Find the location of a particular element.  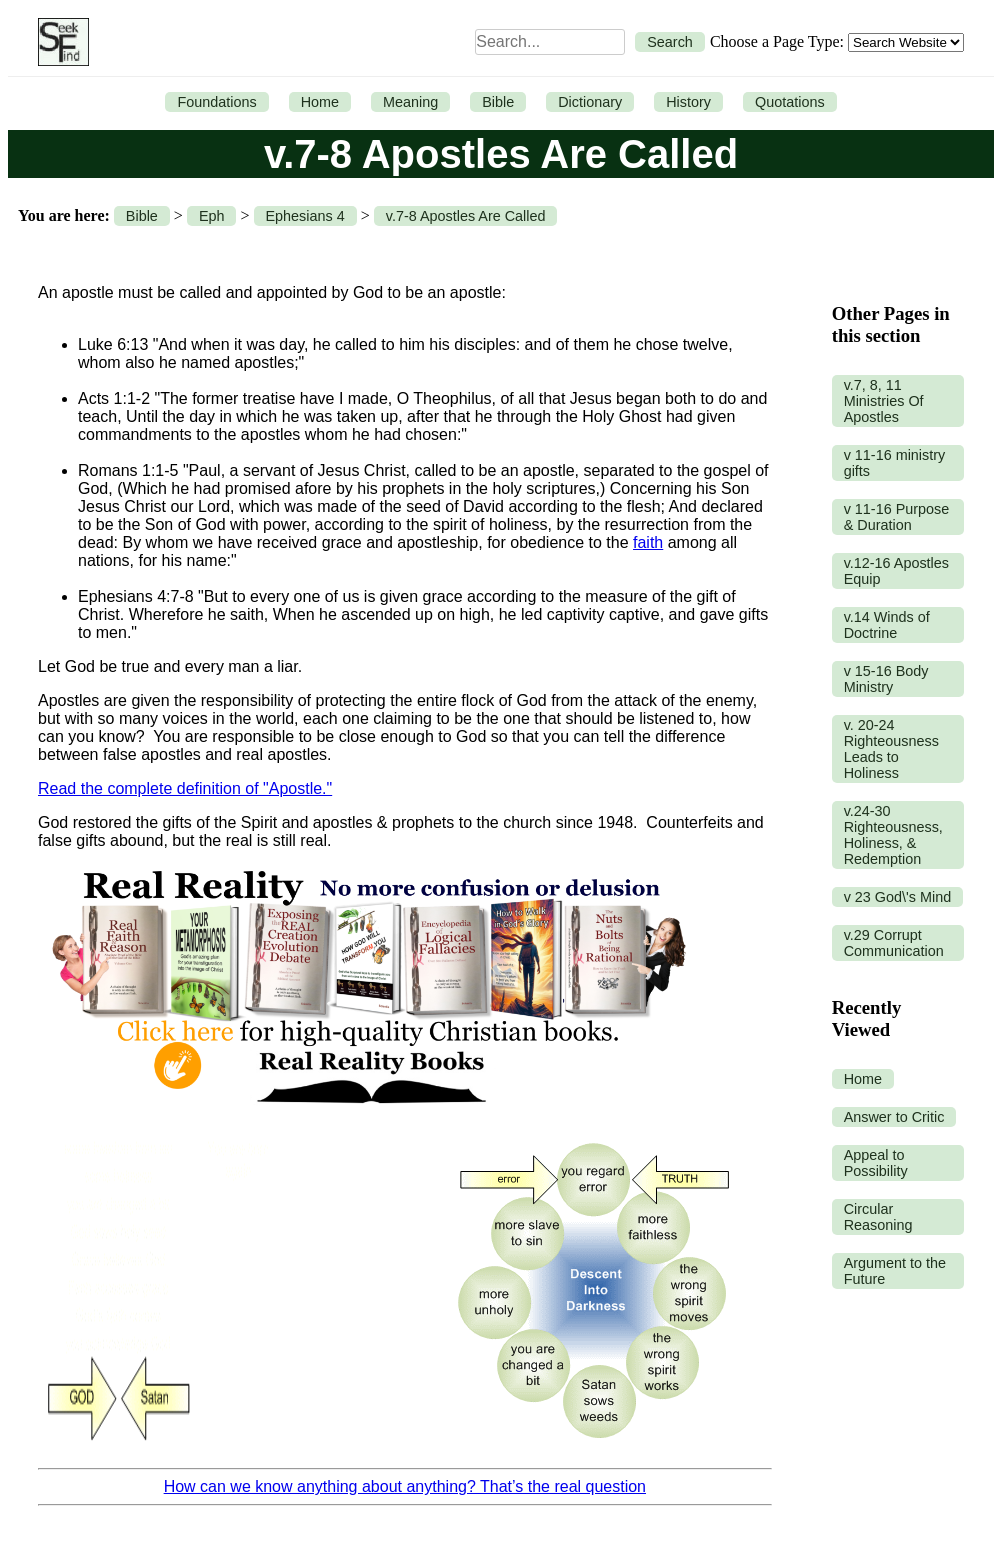

Foundations is located at coordinates (216, 102).